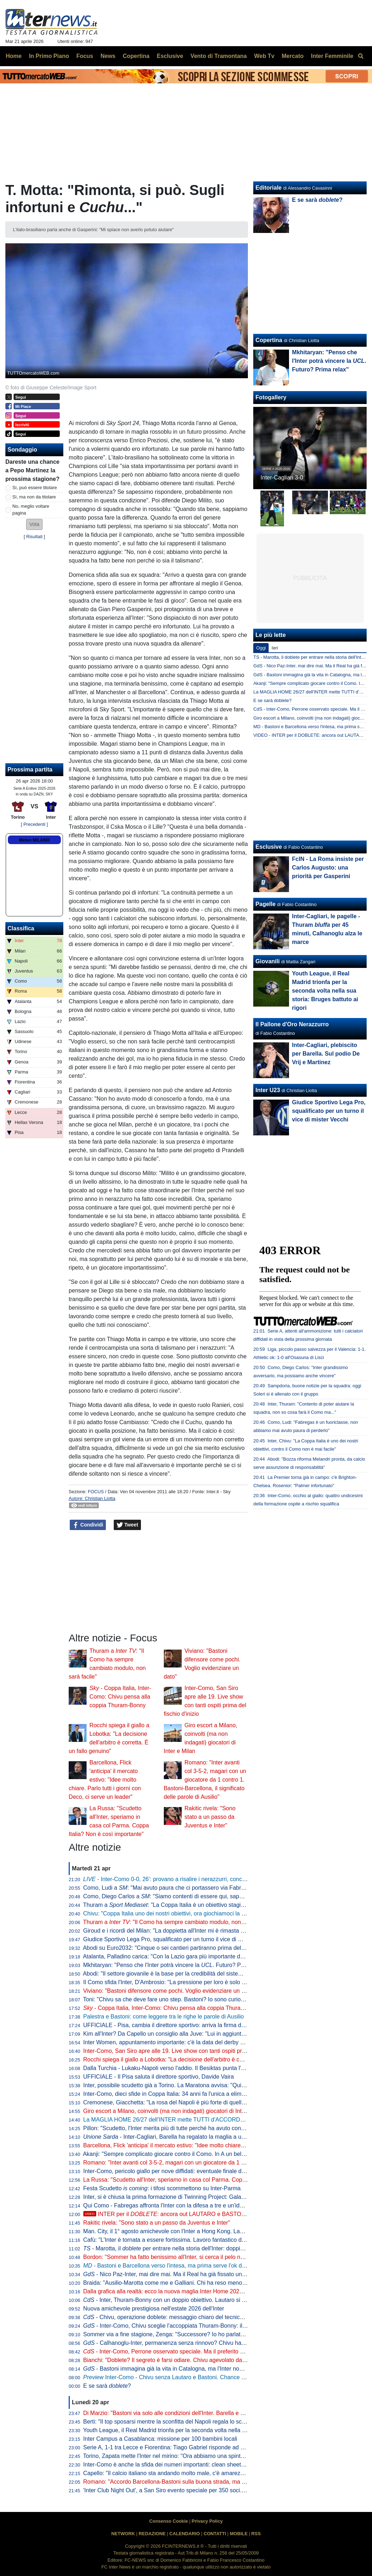 This screenshot has height=2576, width=372. What do you see at coordinates (176, 2042) in the screenshot?
I see `Inter Women, appuntamento importante: c'è la data del derby con il Milan` at bounding box center [176, 2042].